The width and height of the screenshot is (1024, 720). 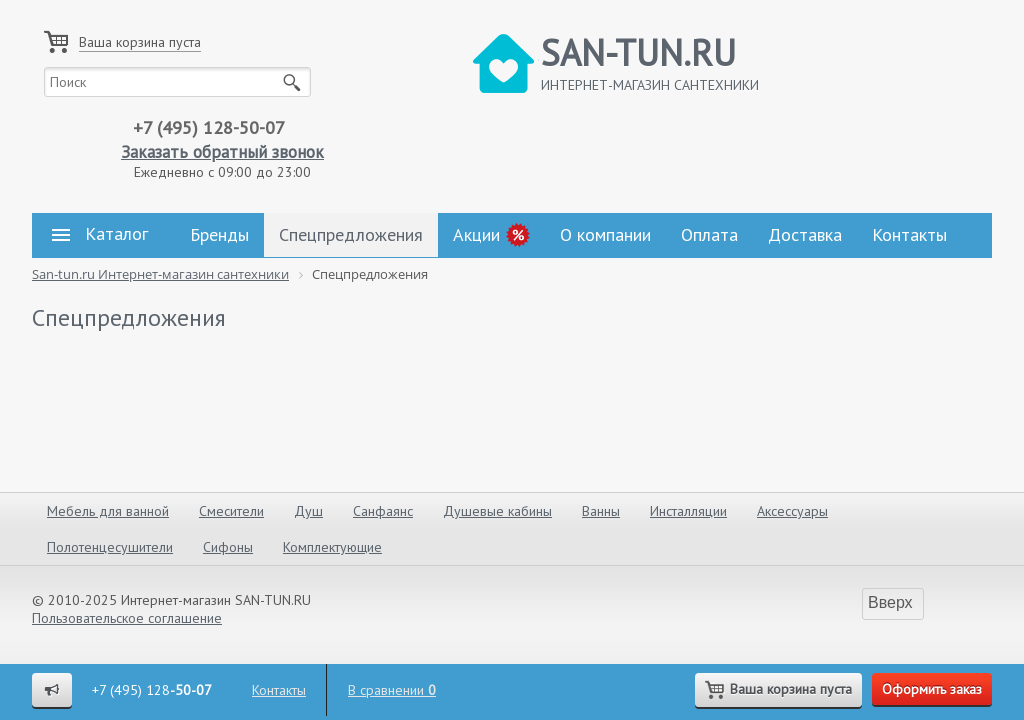 I want to click on Пользовательское соглашение, so click(x=127, y=618).